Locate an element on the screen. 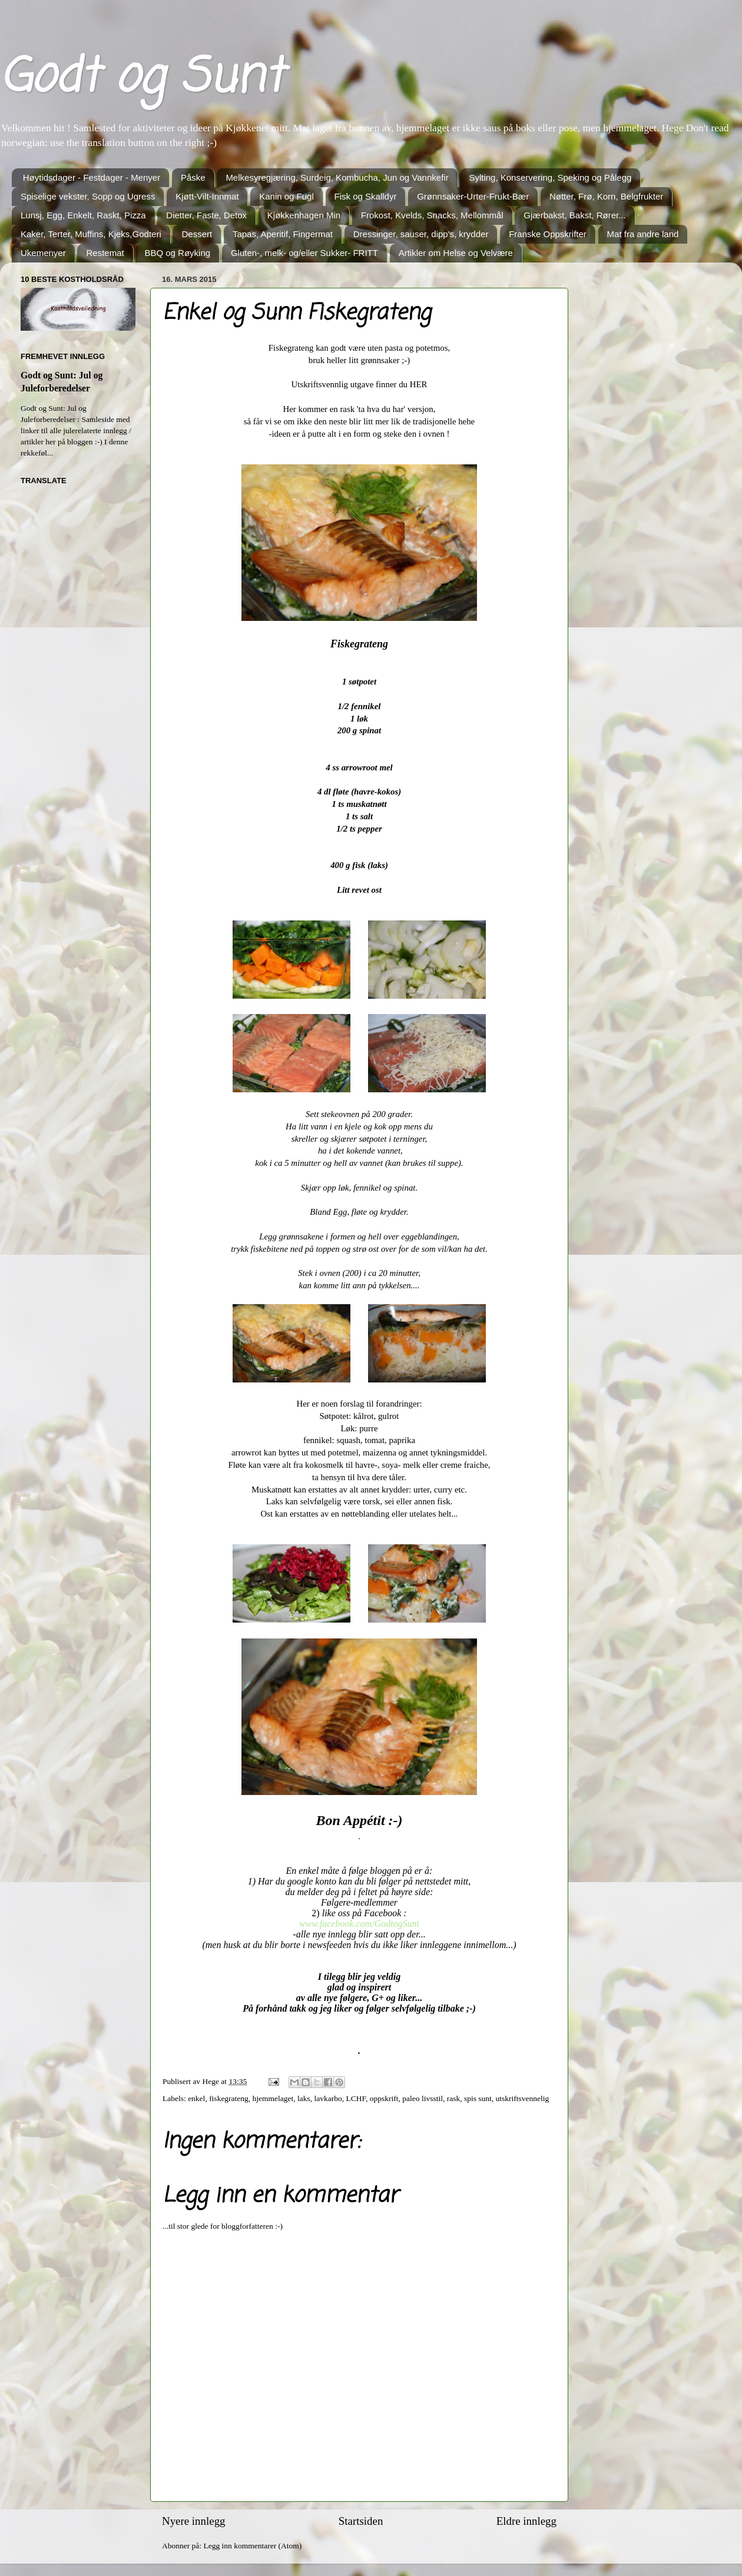 This screenshot has width=742, height=2576. Kjøkkenhagen Min is located at coordinates (303, 215).